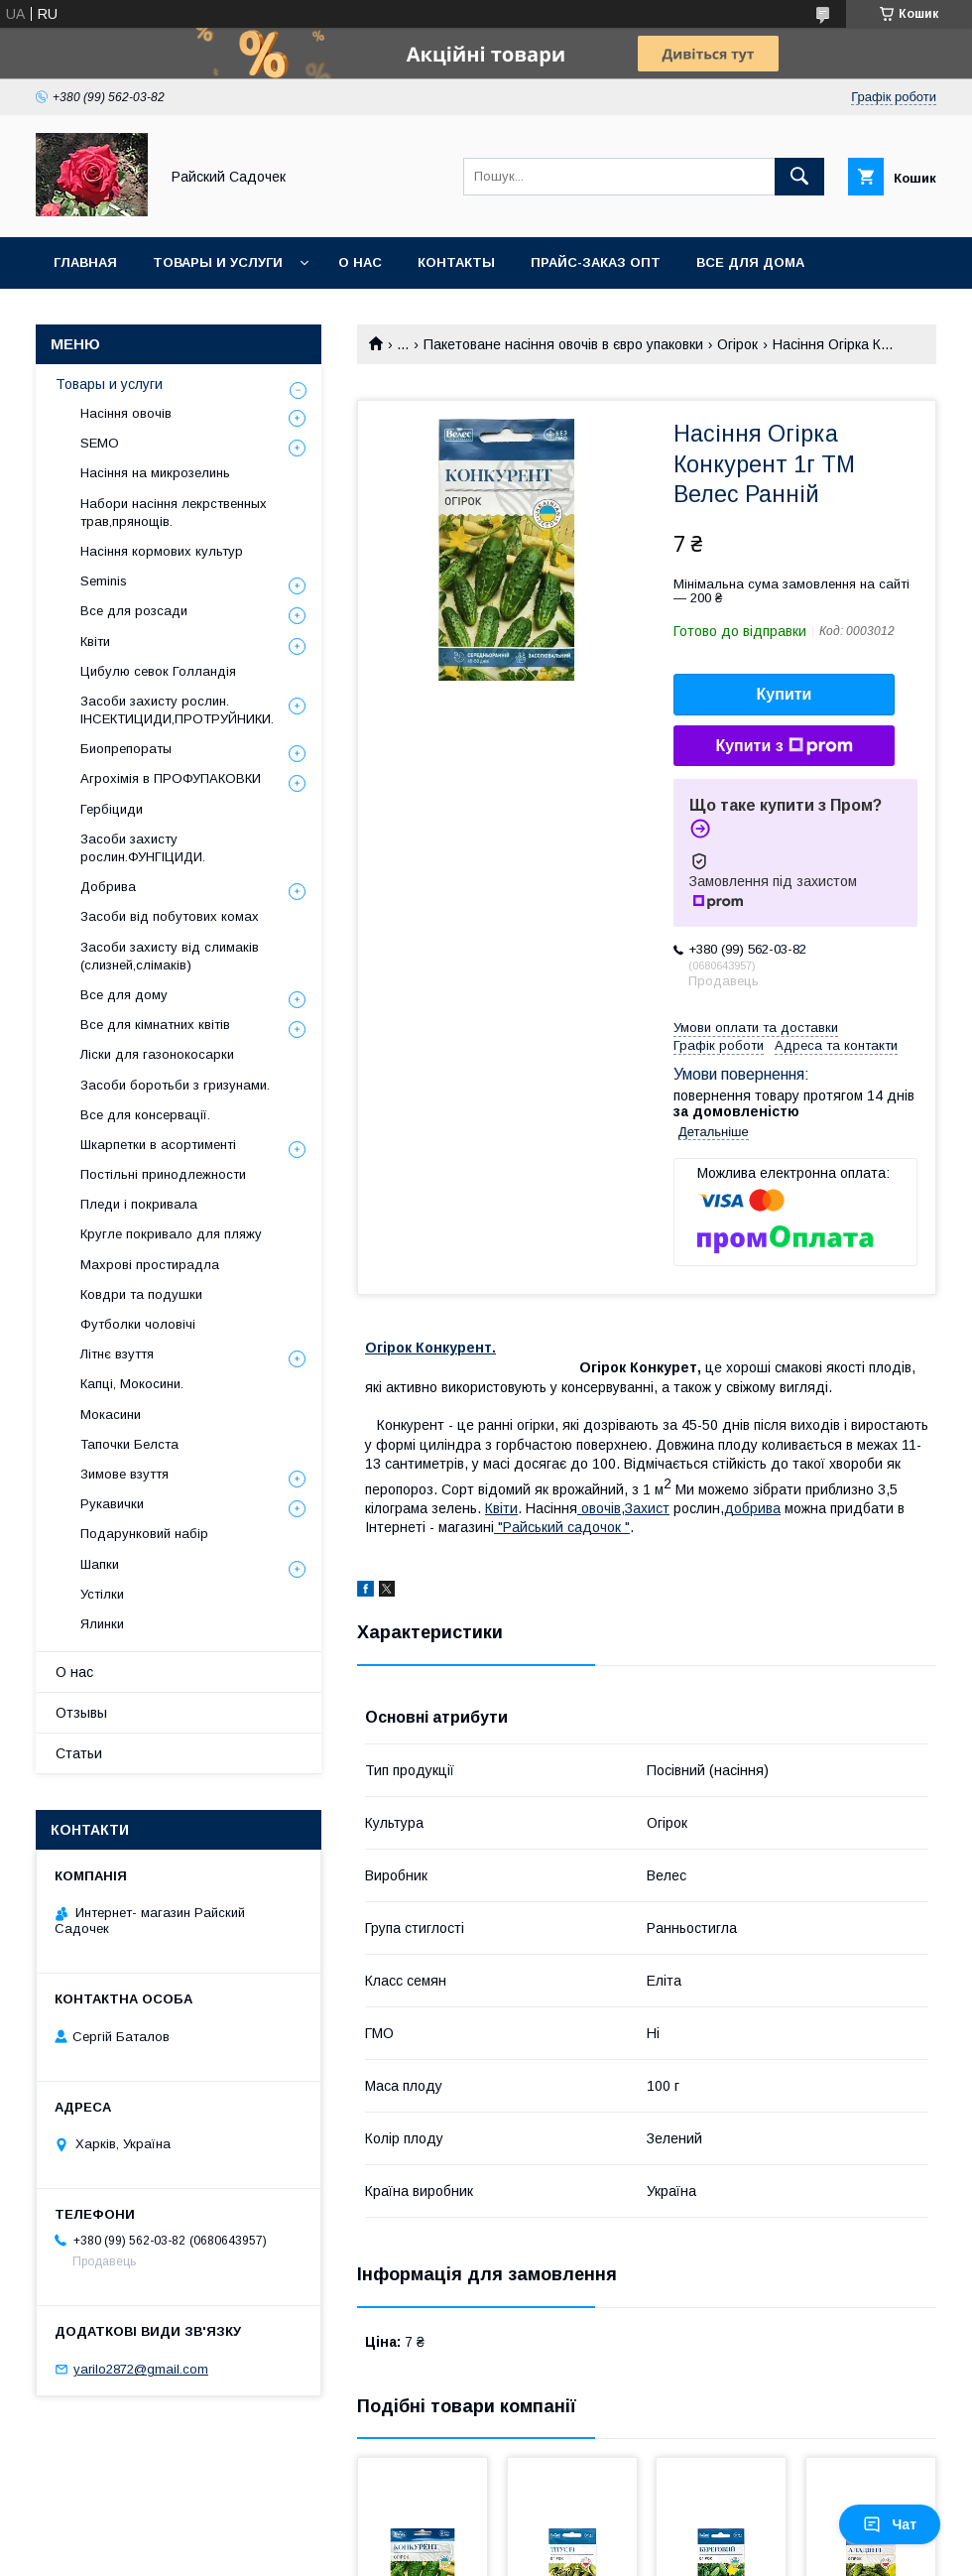 This screenshot has height=2576, width=972. I want to click on Товары и услуги, so click(218, 262).